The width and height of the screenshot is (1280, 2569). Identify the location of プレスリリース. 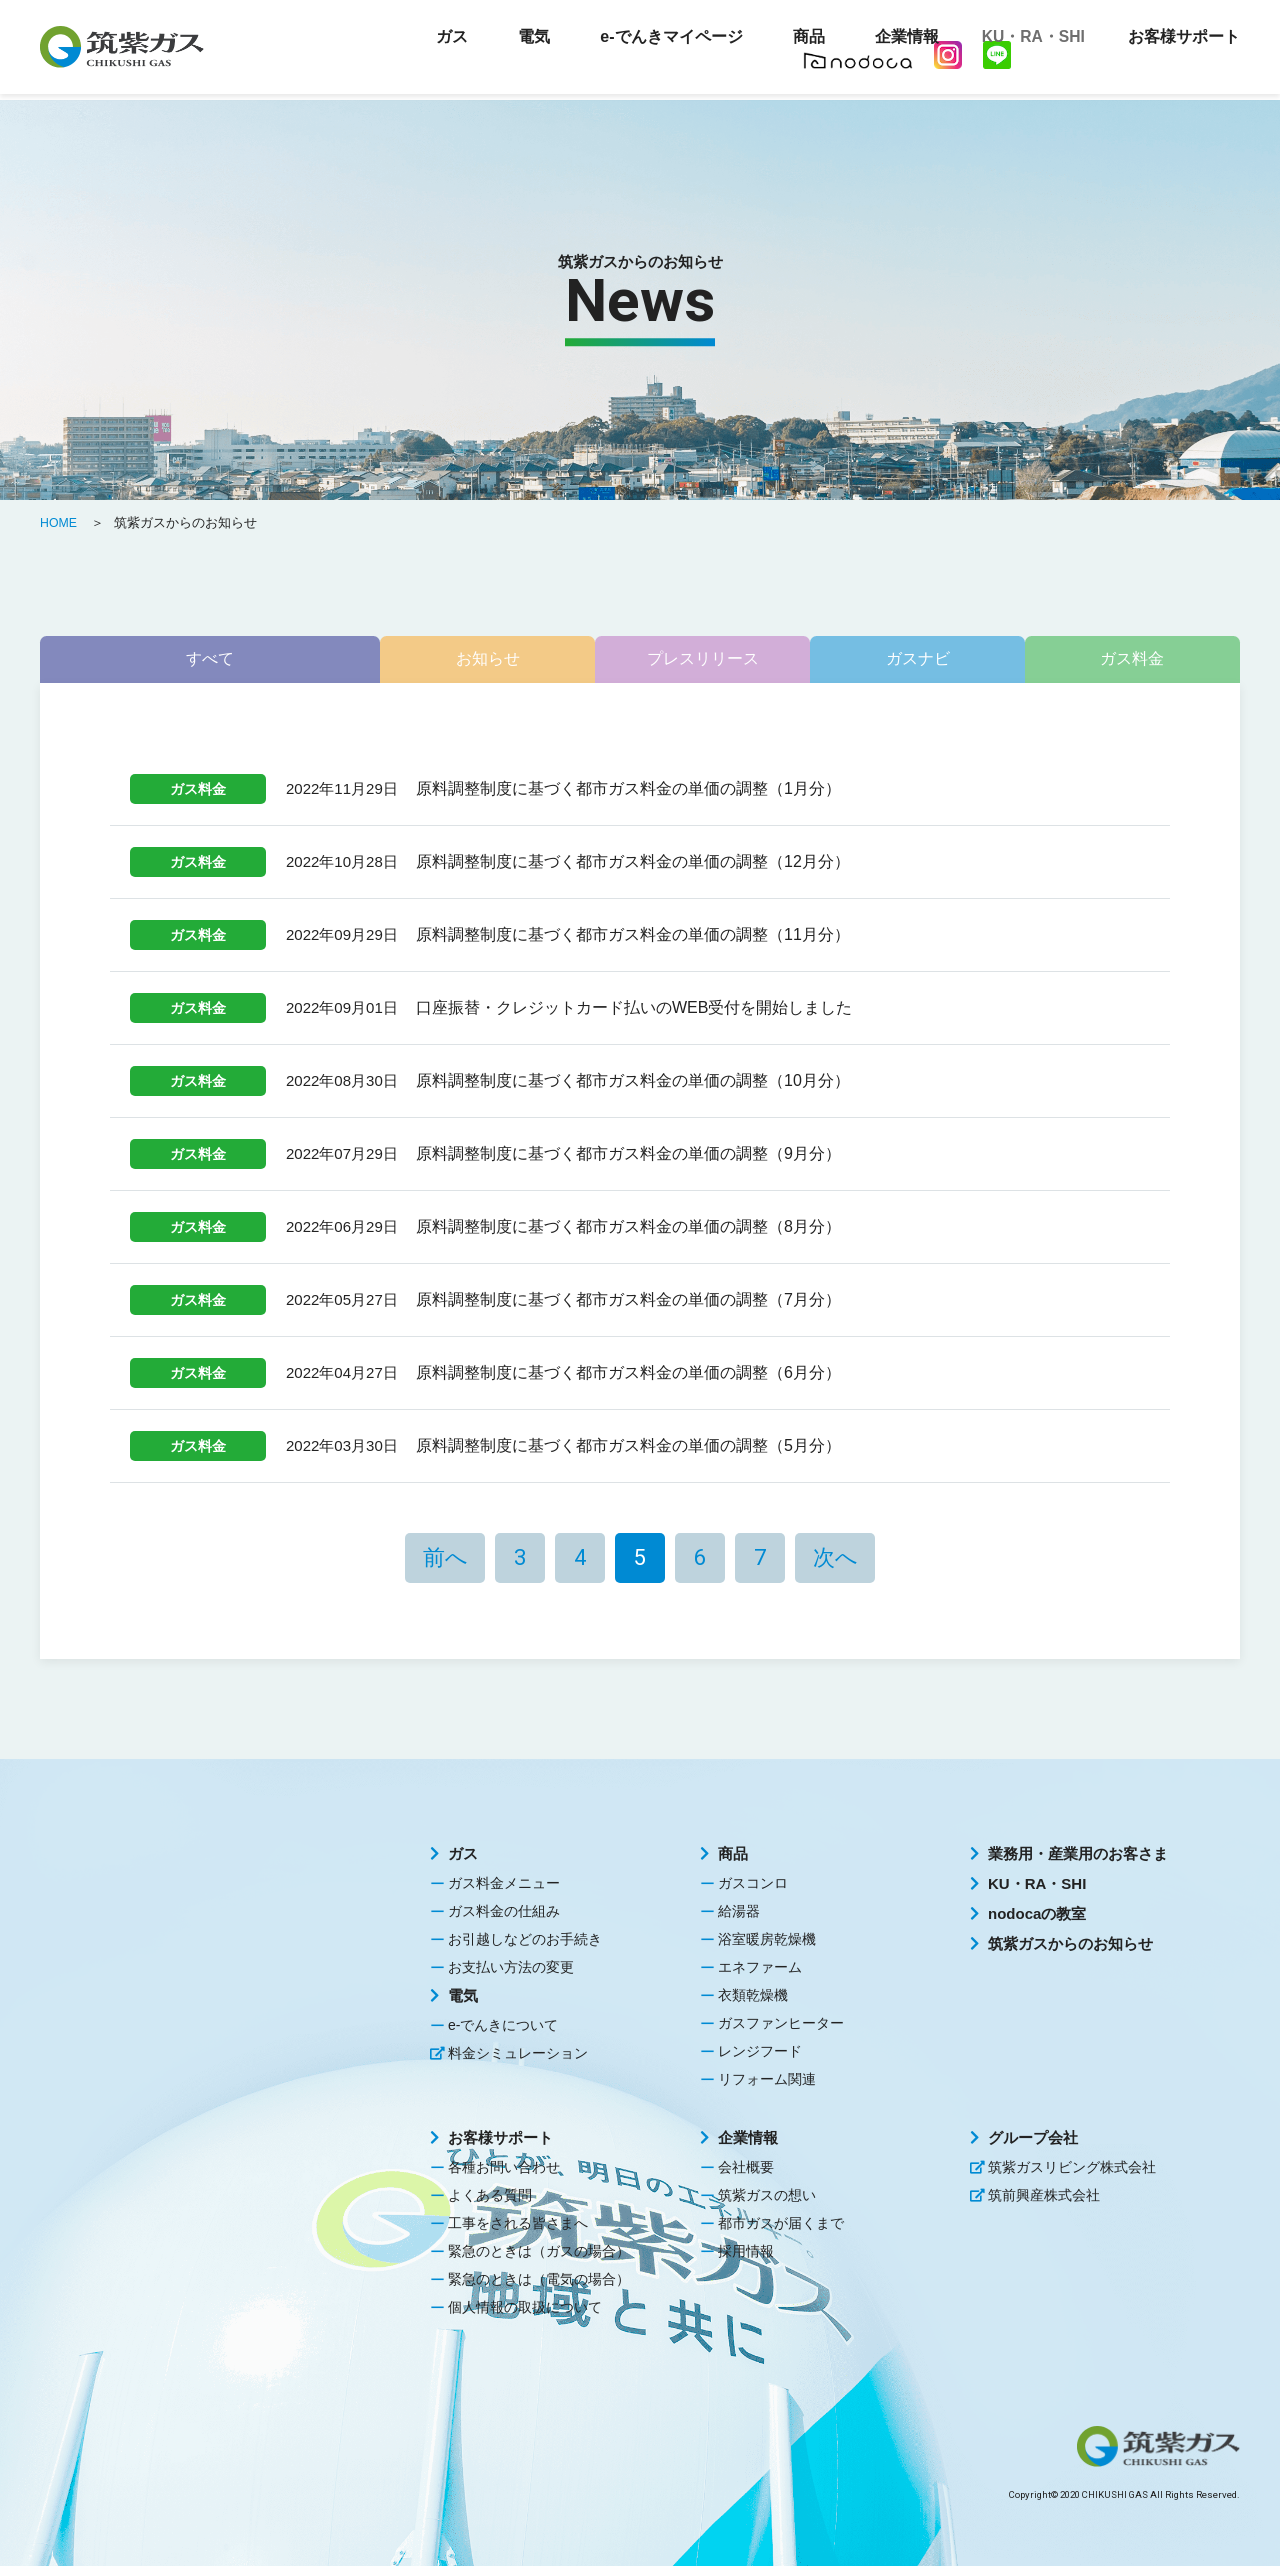
(640, 660).